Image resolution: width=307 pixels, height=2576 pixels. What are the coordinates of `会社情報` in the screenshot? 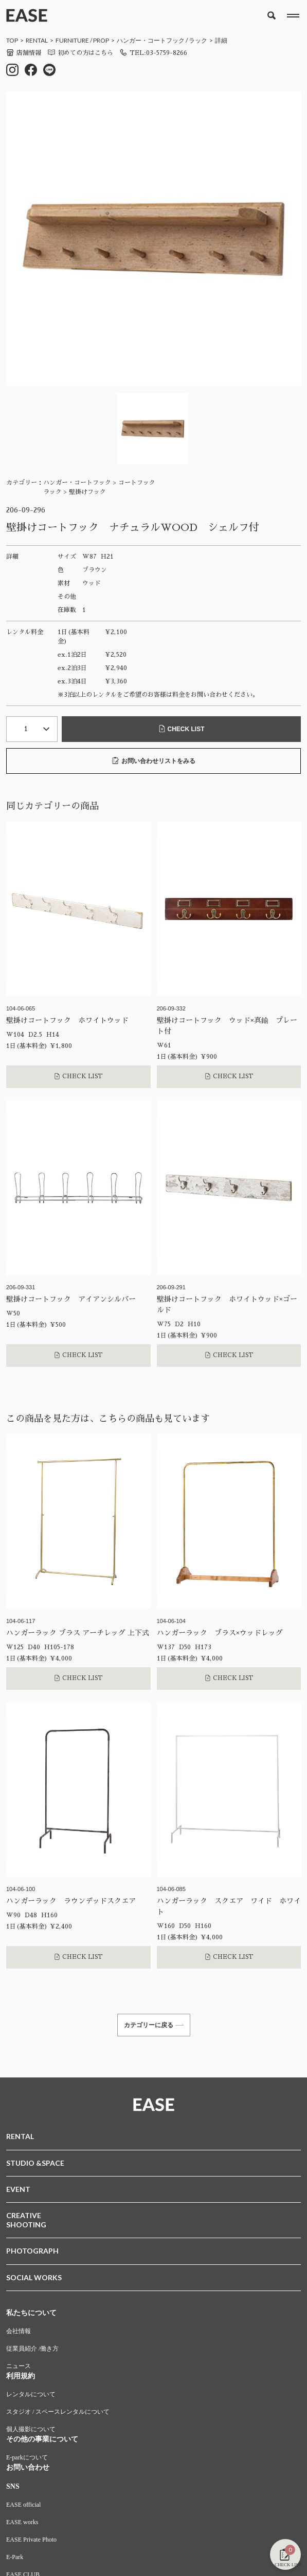 It's located at (18, 2331).